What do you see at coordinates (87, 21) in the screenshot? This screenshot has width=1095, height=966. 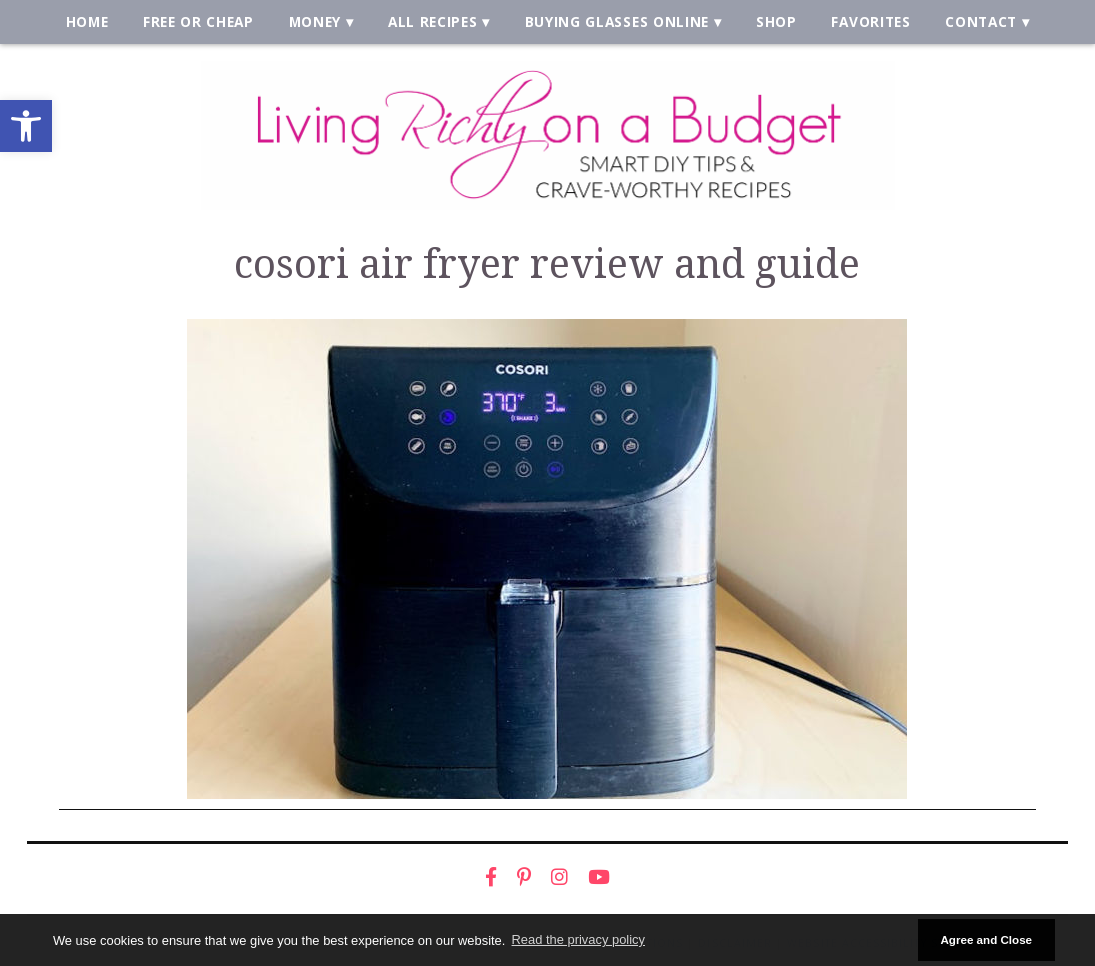 I see `Home [link]` at bounding box center [87, 21].